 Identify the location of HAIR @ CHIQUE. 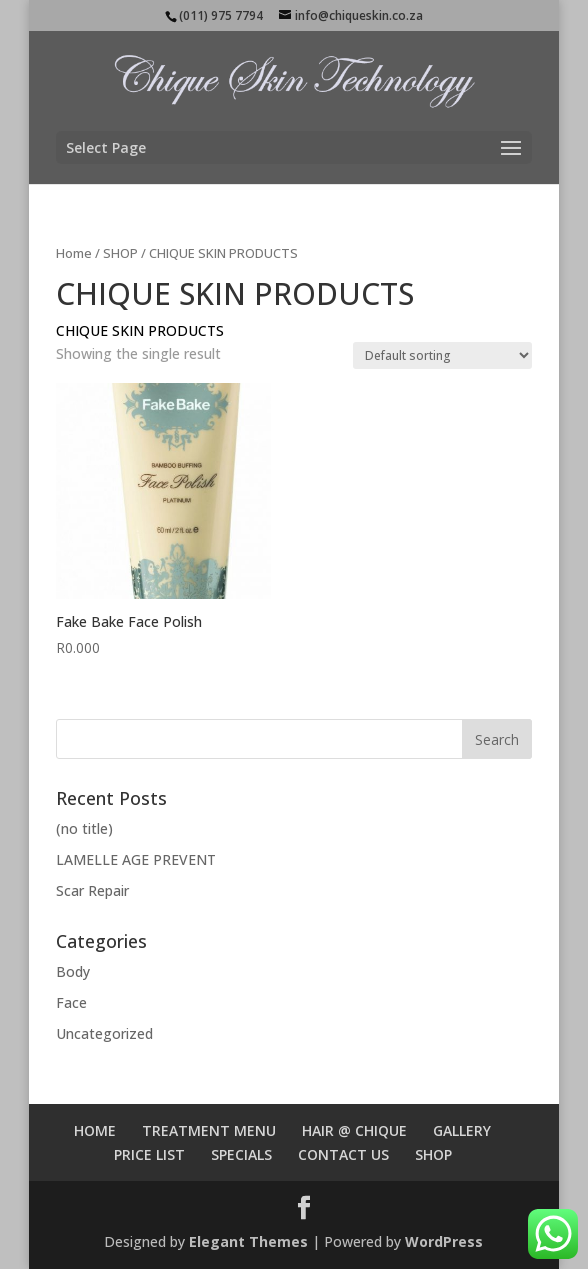
(354, 1130).